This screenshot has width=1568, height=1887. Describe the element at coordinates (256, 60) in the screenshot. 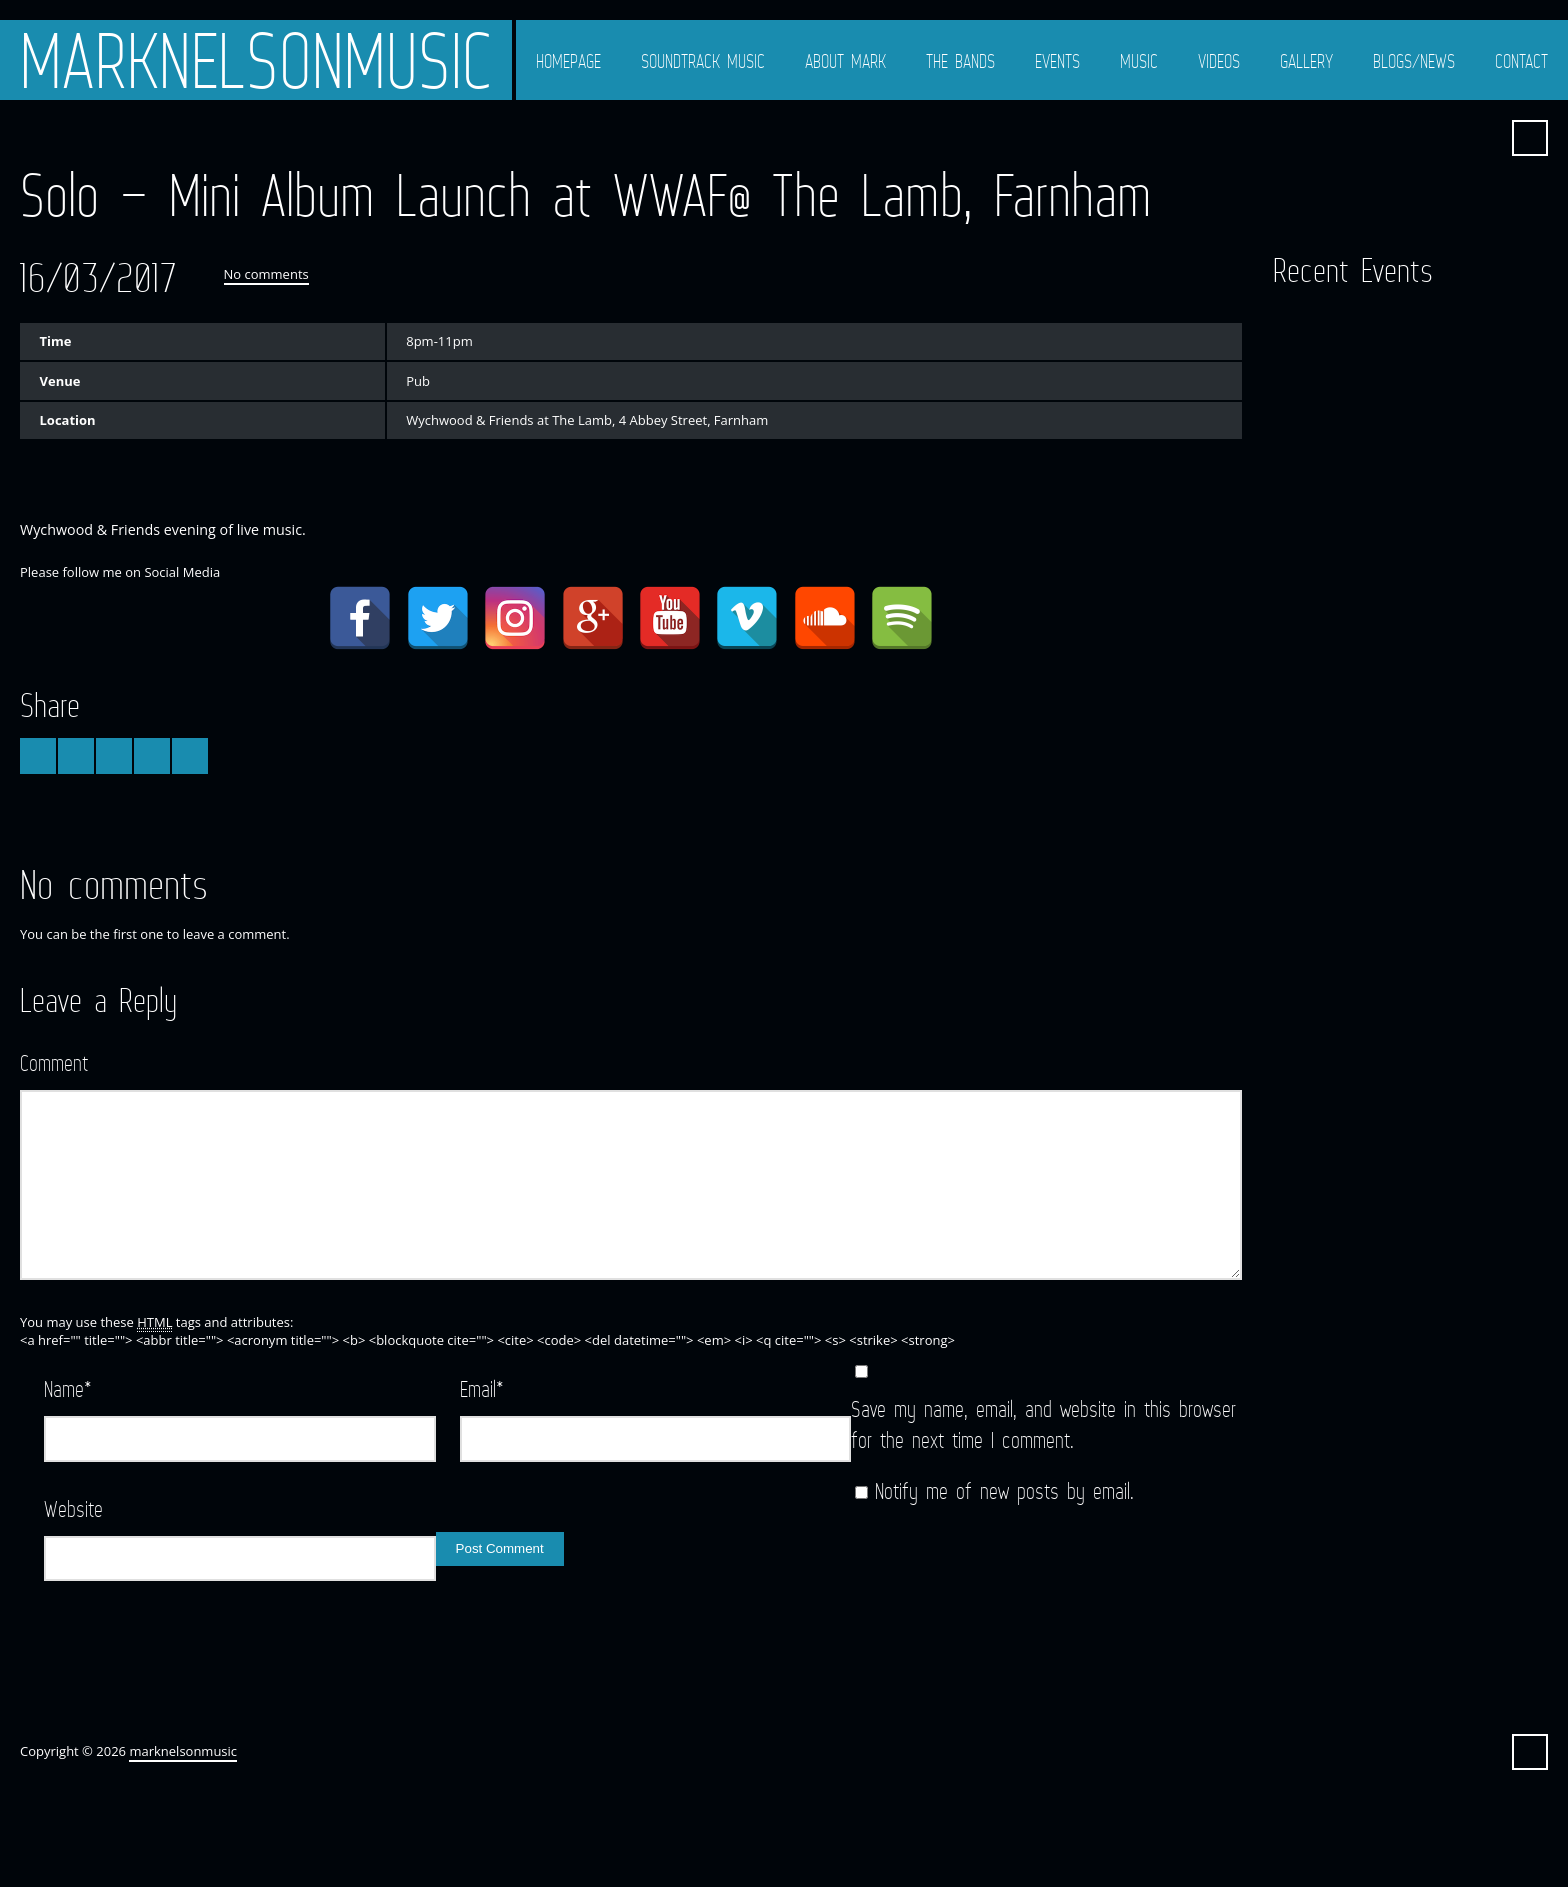

I see `marknelsonmusic` at that location.